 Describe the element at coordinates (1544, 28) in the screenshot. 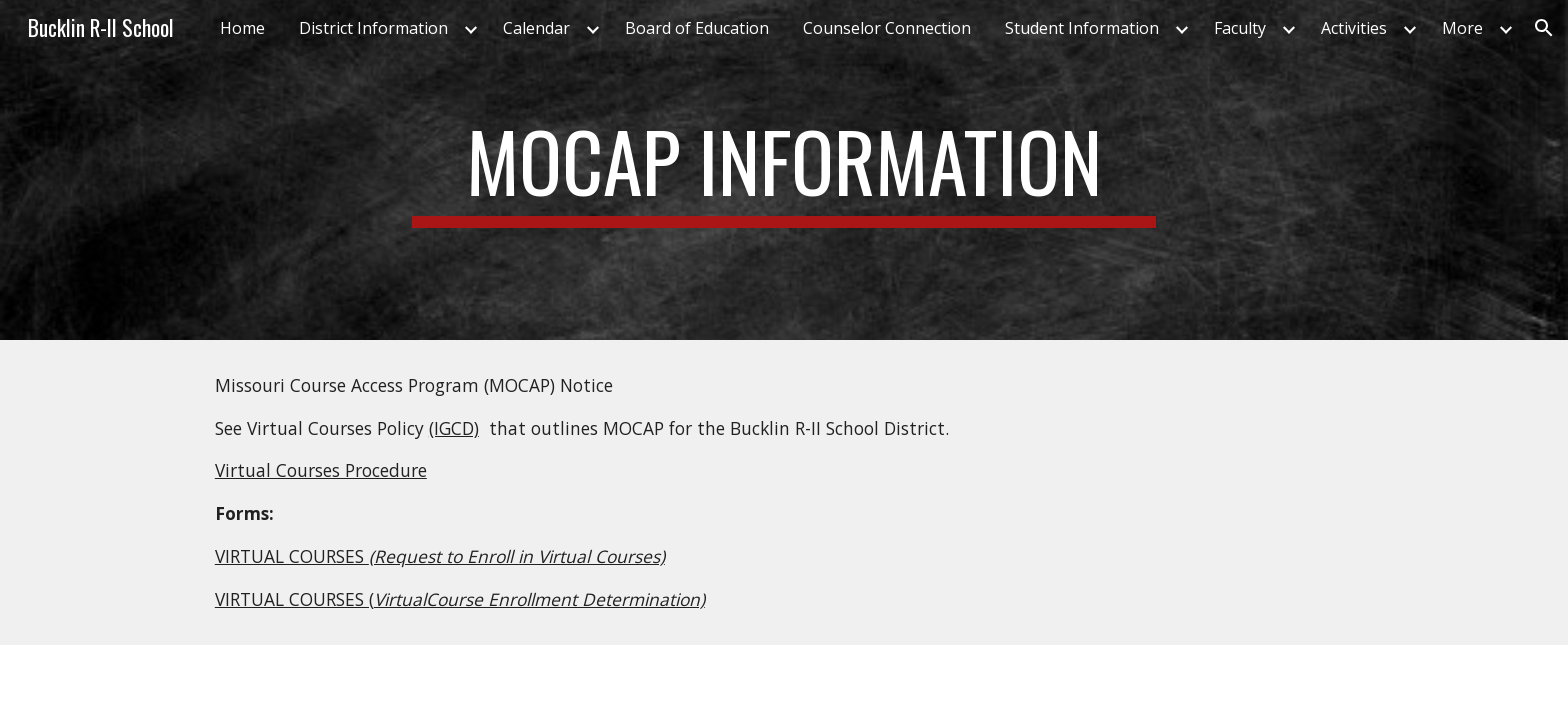

I see `[button]` at that location.